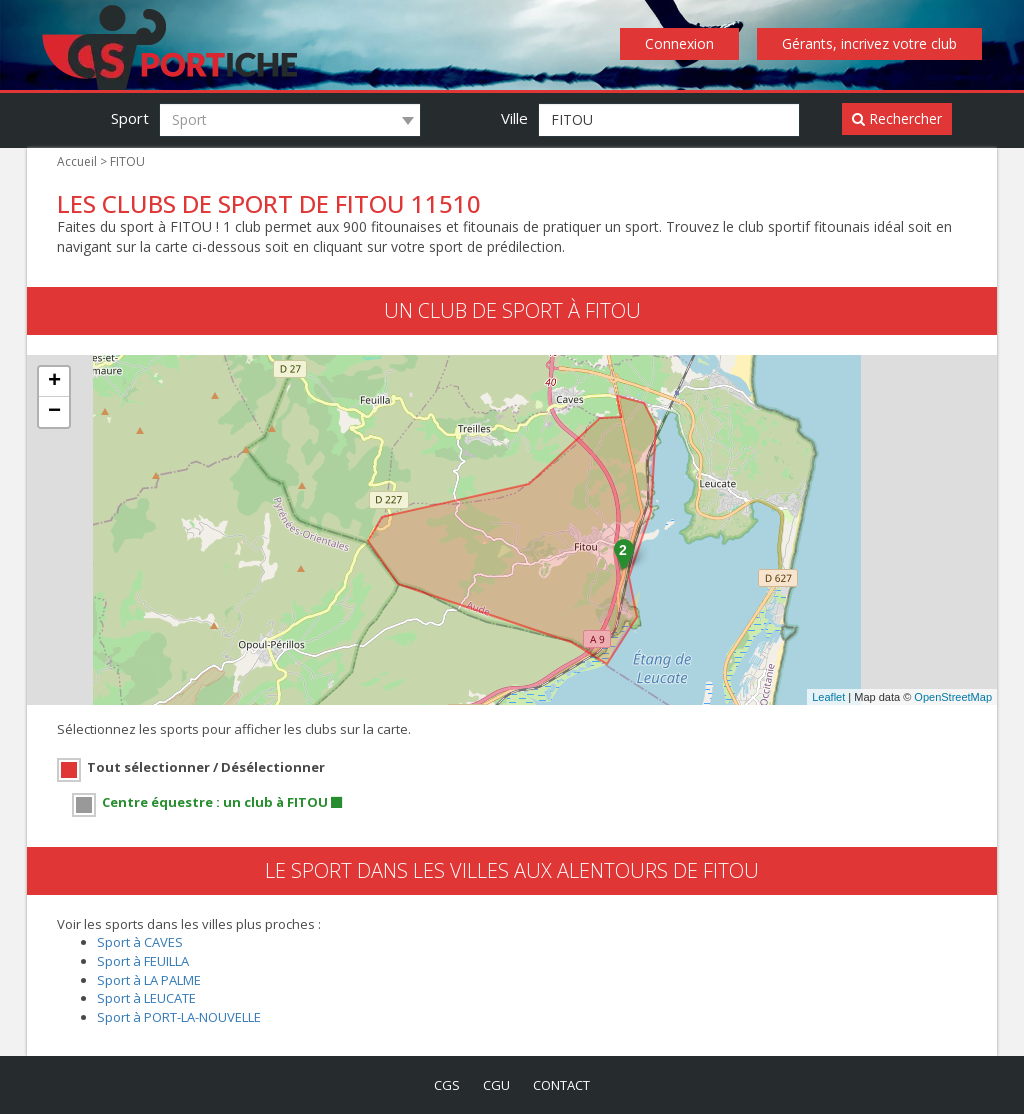 Image resolution: width=1024 pixels, height=1114 pixels. Describe the element at coordinates (150, 978) in the screenshot. I see `Sport à LA PALME` at that location.